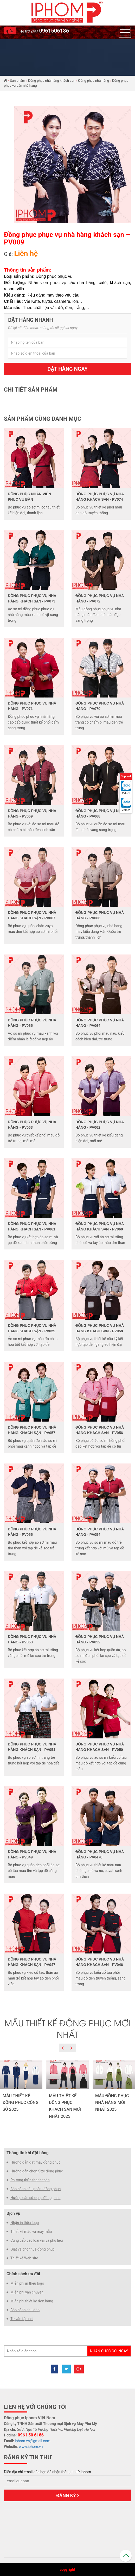 This screenshot has height=2576, width=135. What do you see at coordinates (31, 2301) in the screenshot?
I see `Miễn phí thiết kế đơn hàng` at bounding box center [31, 2301].